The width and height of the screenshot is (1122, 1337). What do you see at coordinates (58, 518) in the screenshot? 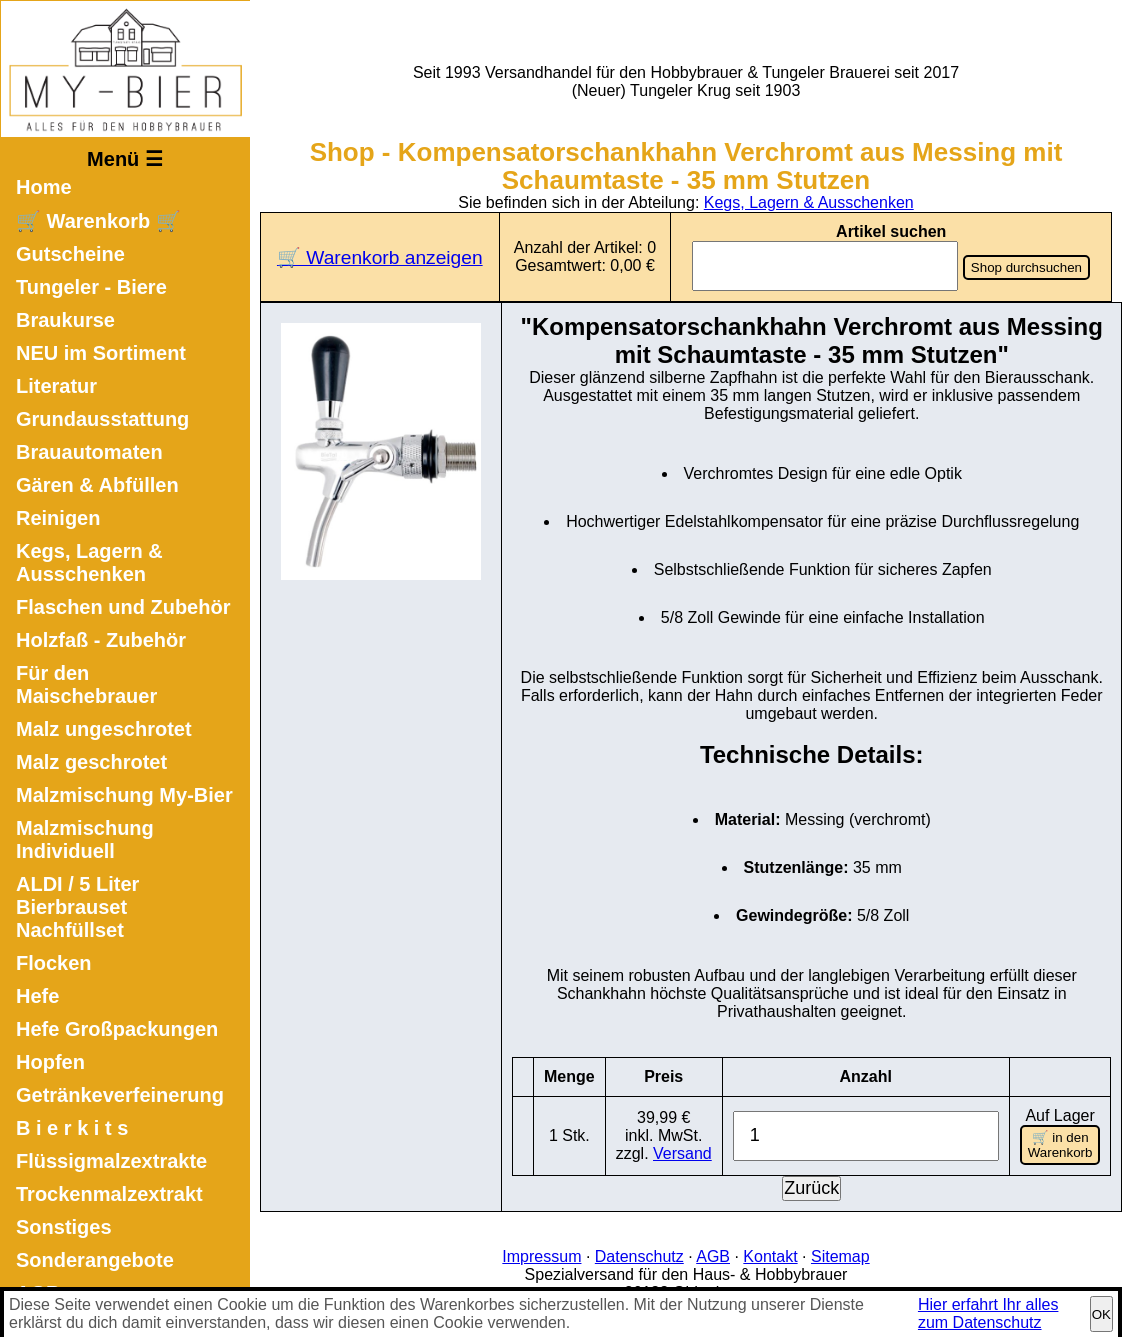
I see `Reinigen` at bounding box center [58, 518].